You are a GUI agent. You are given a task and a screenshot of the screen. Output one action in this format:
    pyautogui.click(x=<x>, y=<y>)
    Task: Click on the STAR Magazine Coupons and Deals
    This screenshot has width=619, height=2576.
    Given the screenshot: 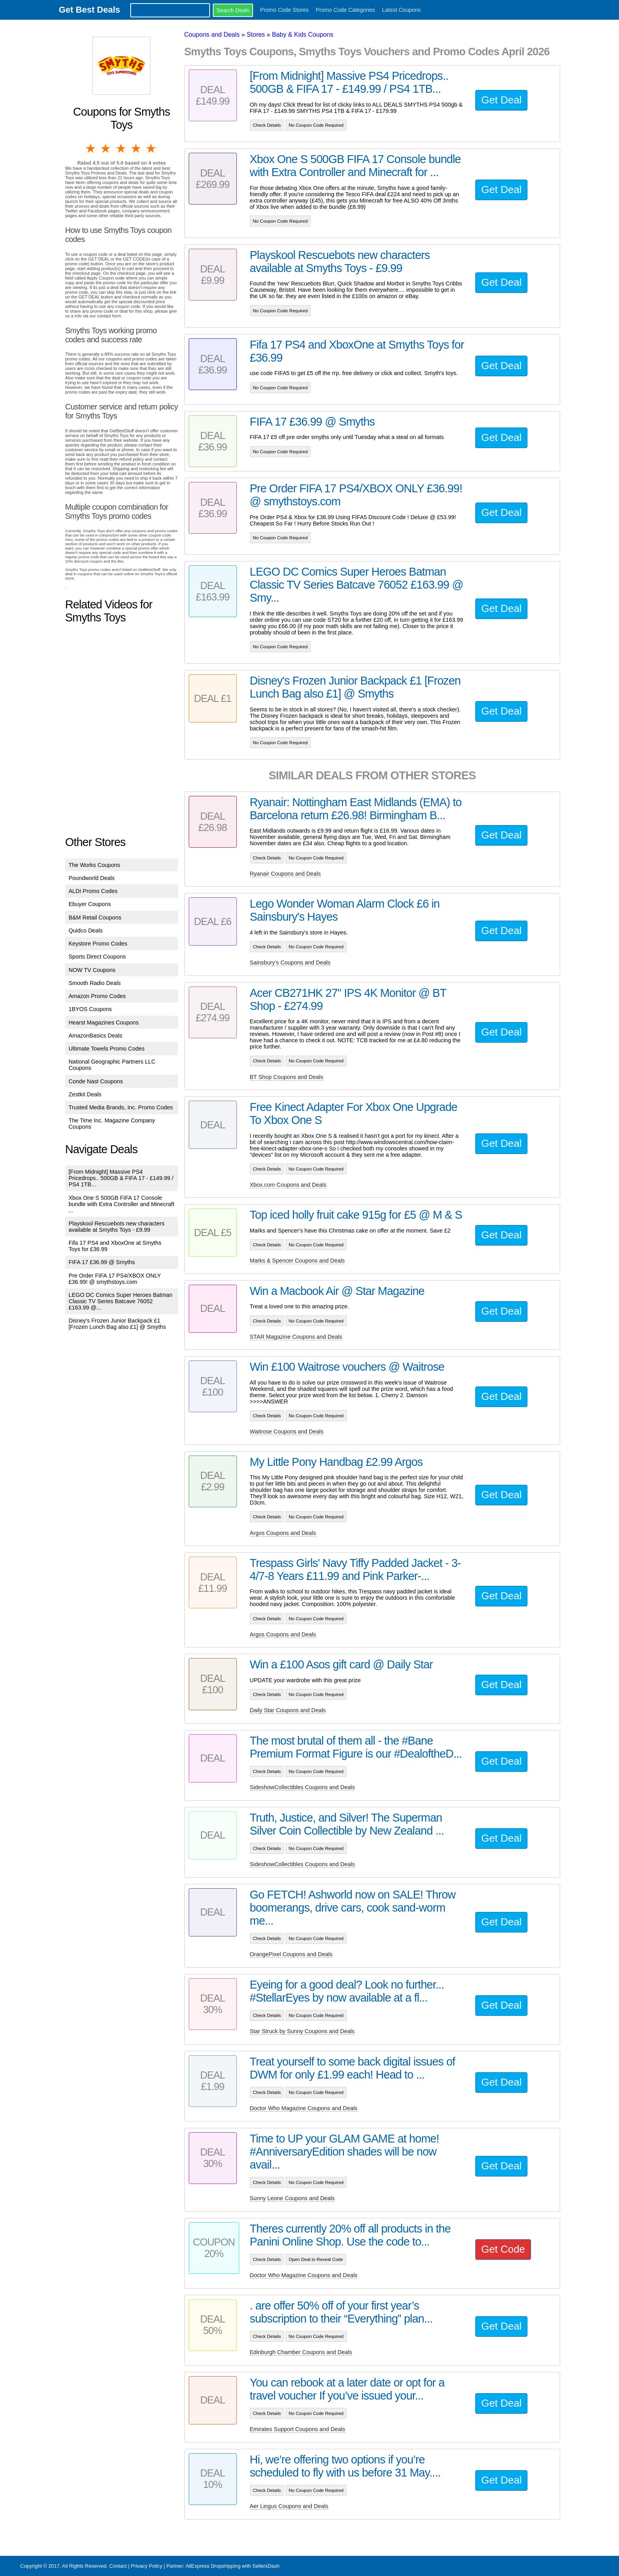 What is the action you would take?
    pyautogui.click(x=296, y=1337)
    